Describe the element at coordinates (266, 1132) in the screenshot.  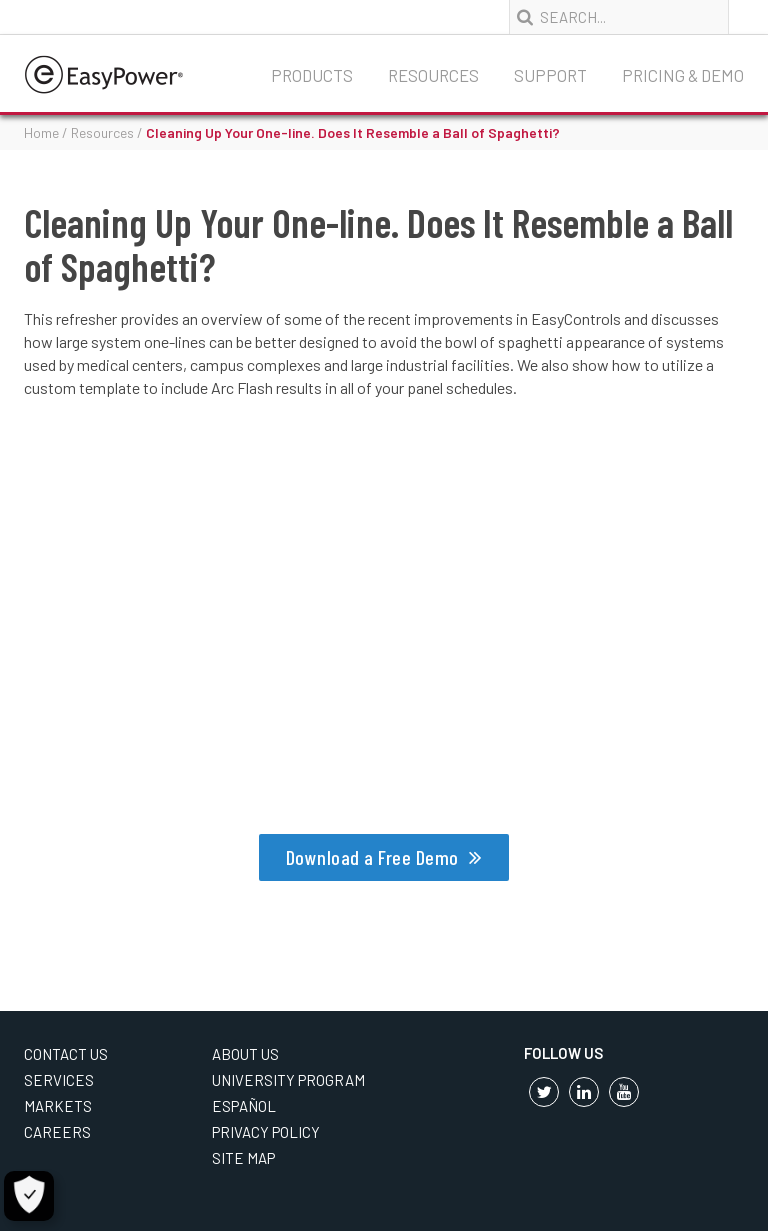
I see `Privacy Policy` at that location.